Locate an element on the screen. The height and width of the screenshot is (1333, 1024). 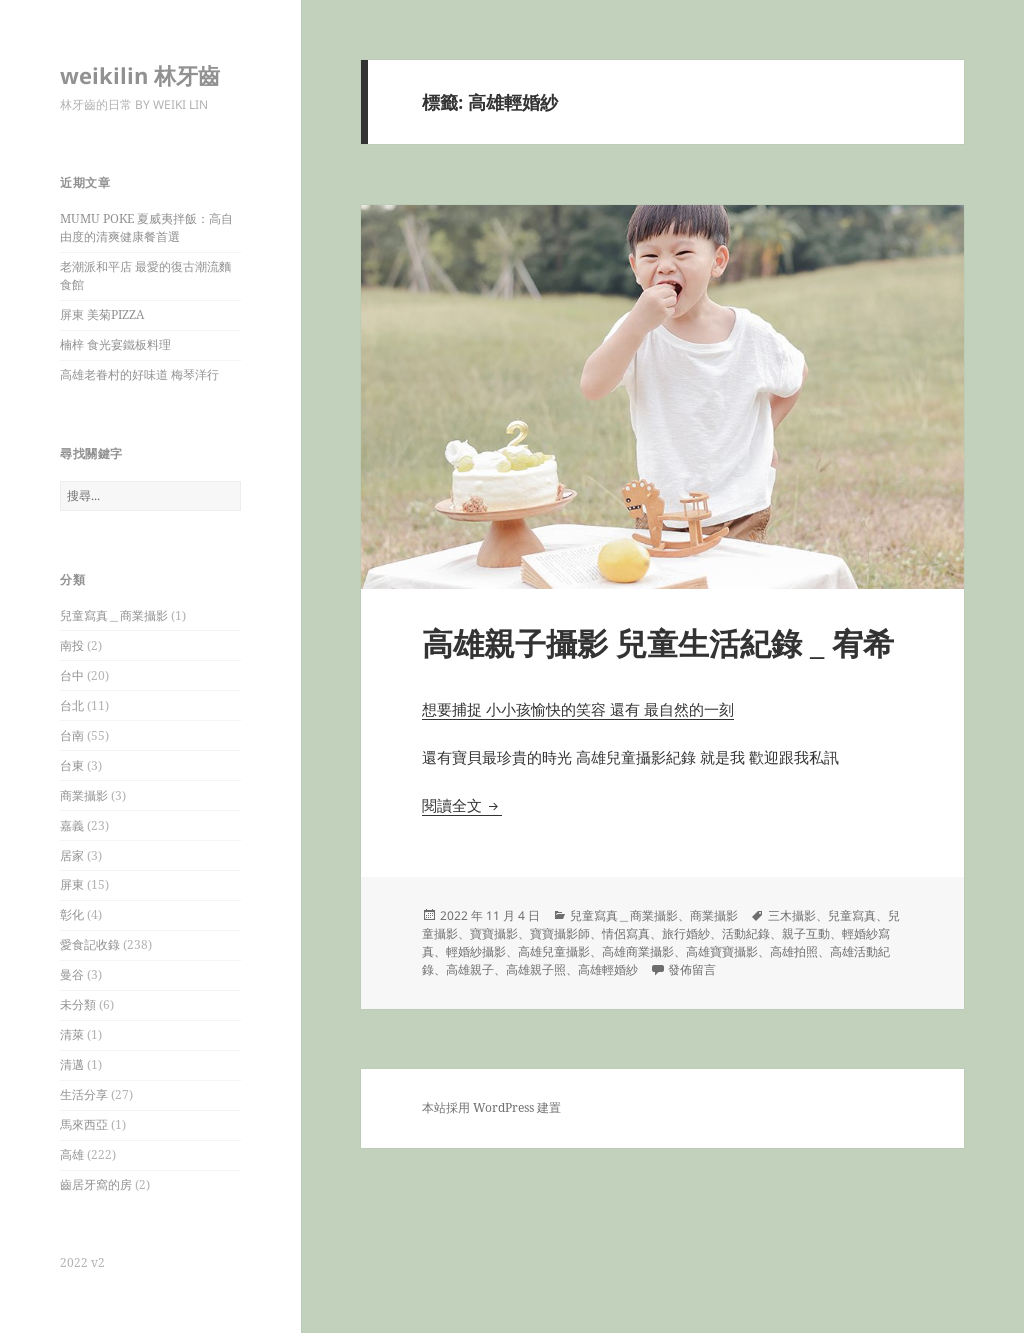
旅行婚紗 is located at coordinates (686, 933).